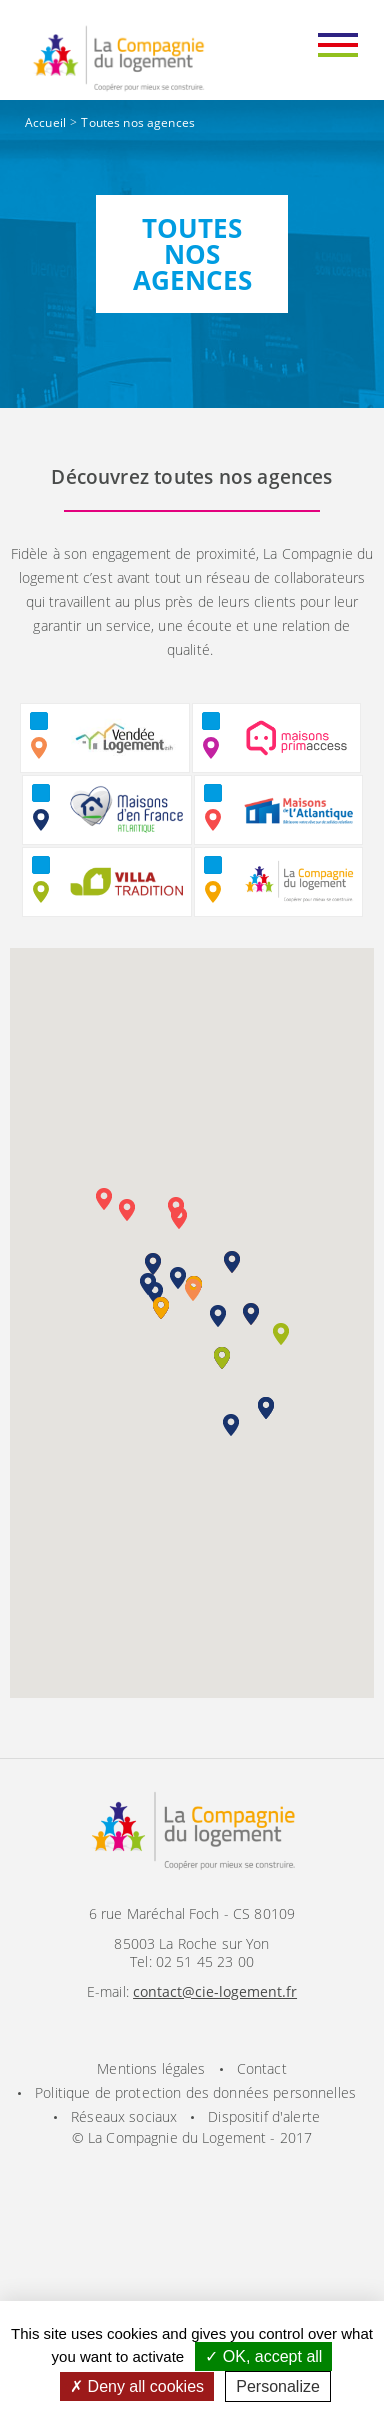 The height and width of the screenshot is (2429, 384). Describe the element at coordinates (193, 1290) in the screenshot. I see `[button]` at that location.